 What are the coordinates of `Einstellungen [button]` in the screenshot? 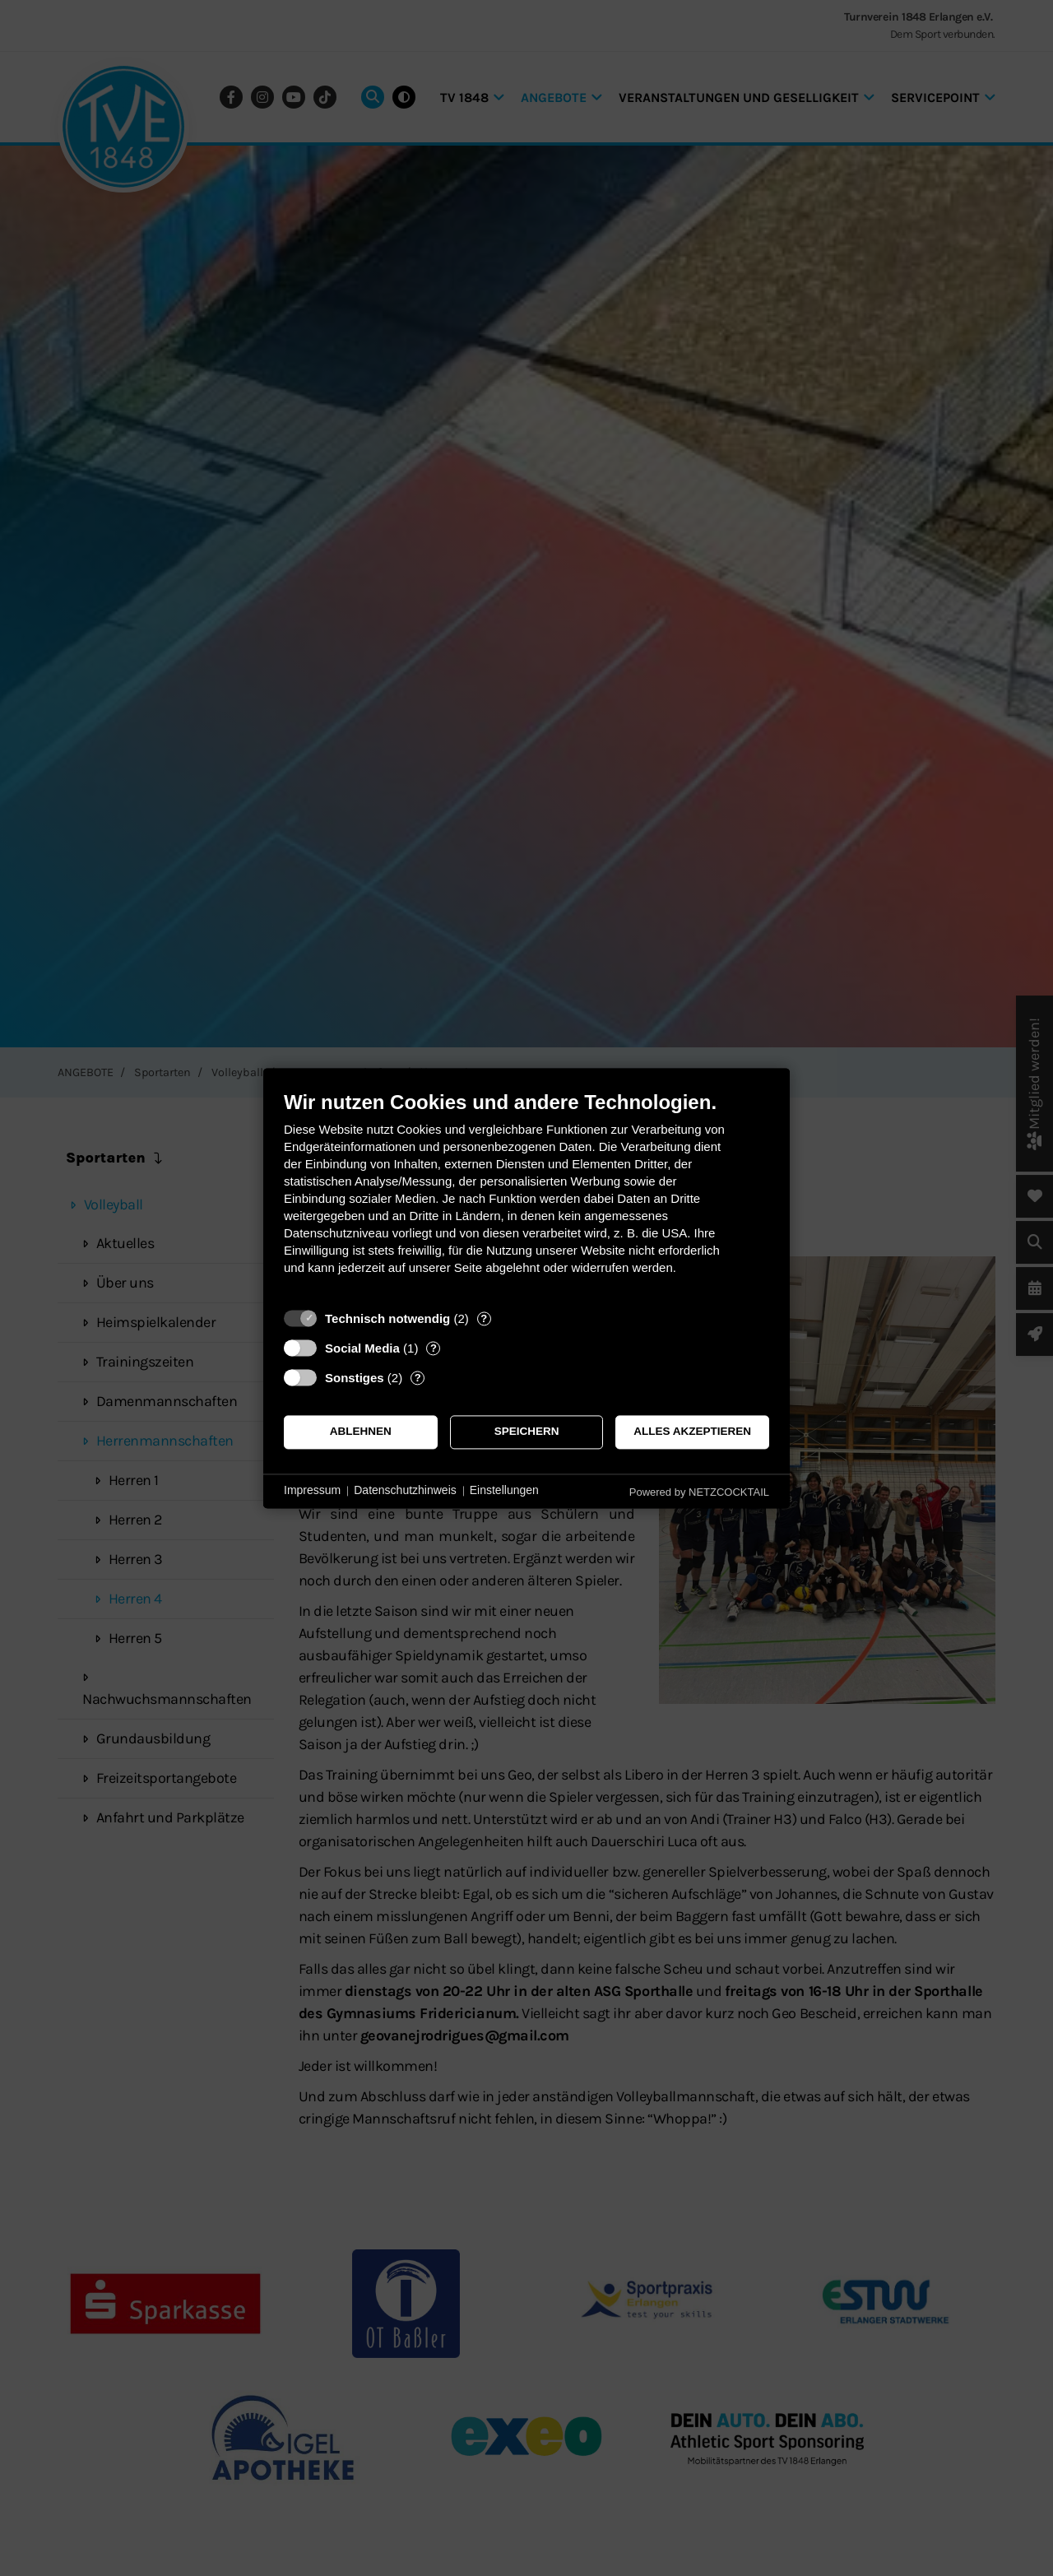 It's located at (504, 1490).